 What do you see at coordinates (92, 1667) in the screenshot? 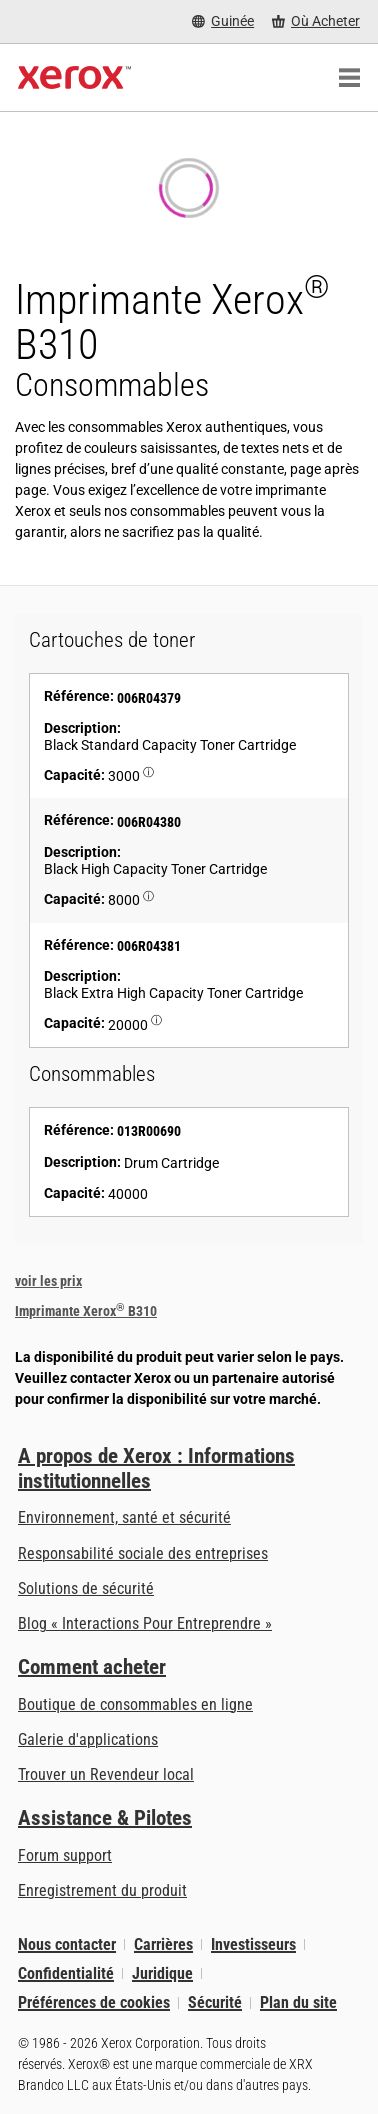
I see `Comment acheter [Comment acheter: Trouver un magasin, distributeur ou revendeur - Xerox]` at bounding box center [92, 1667].